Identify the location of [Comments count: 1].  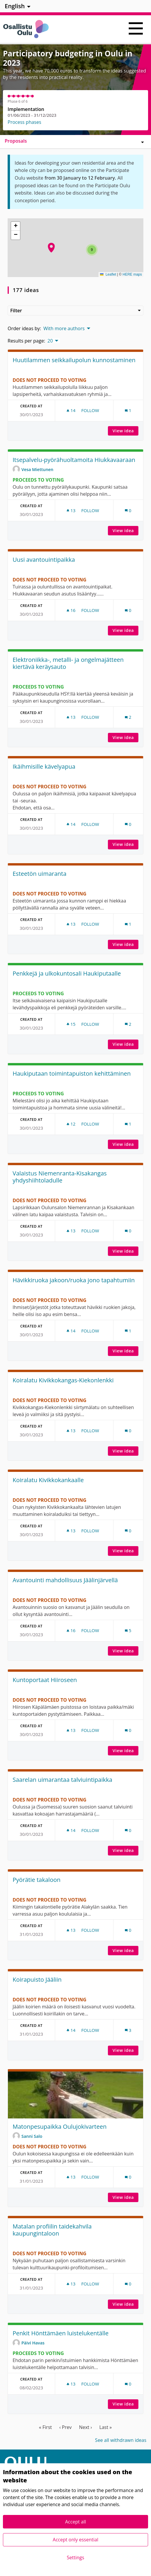
(128, 410).